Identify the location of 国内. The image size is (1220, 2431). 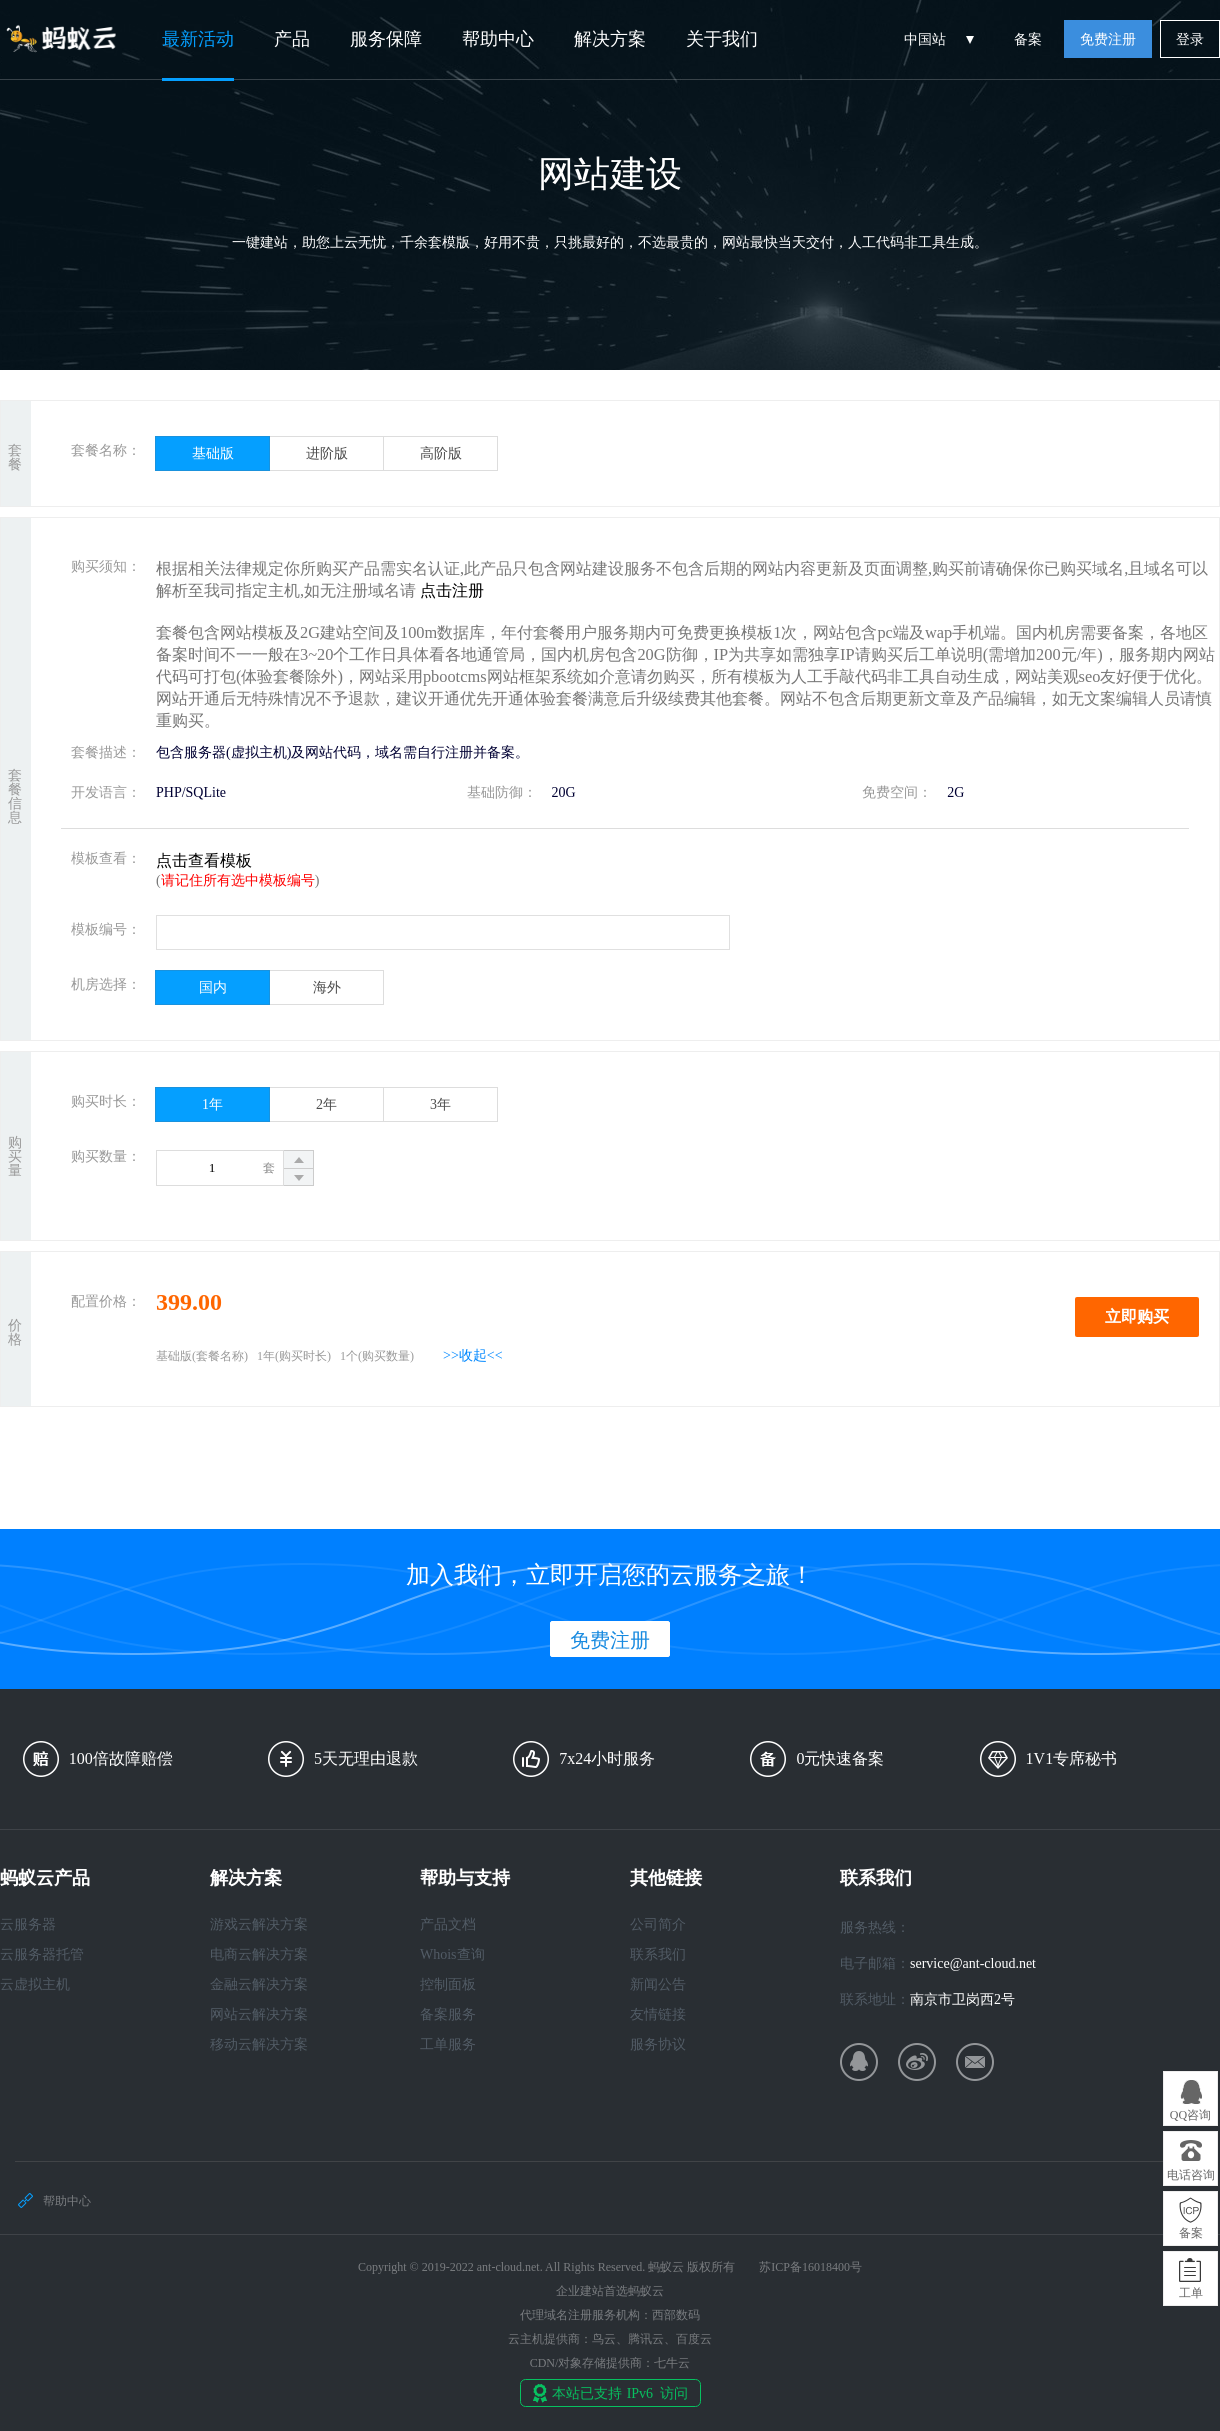
(213, 987).